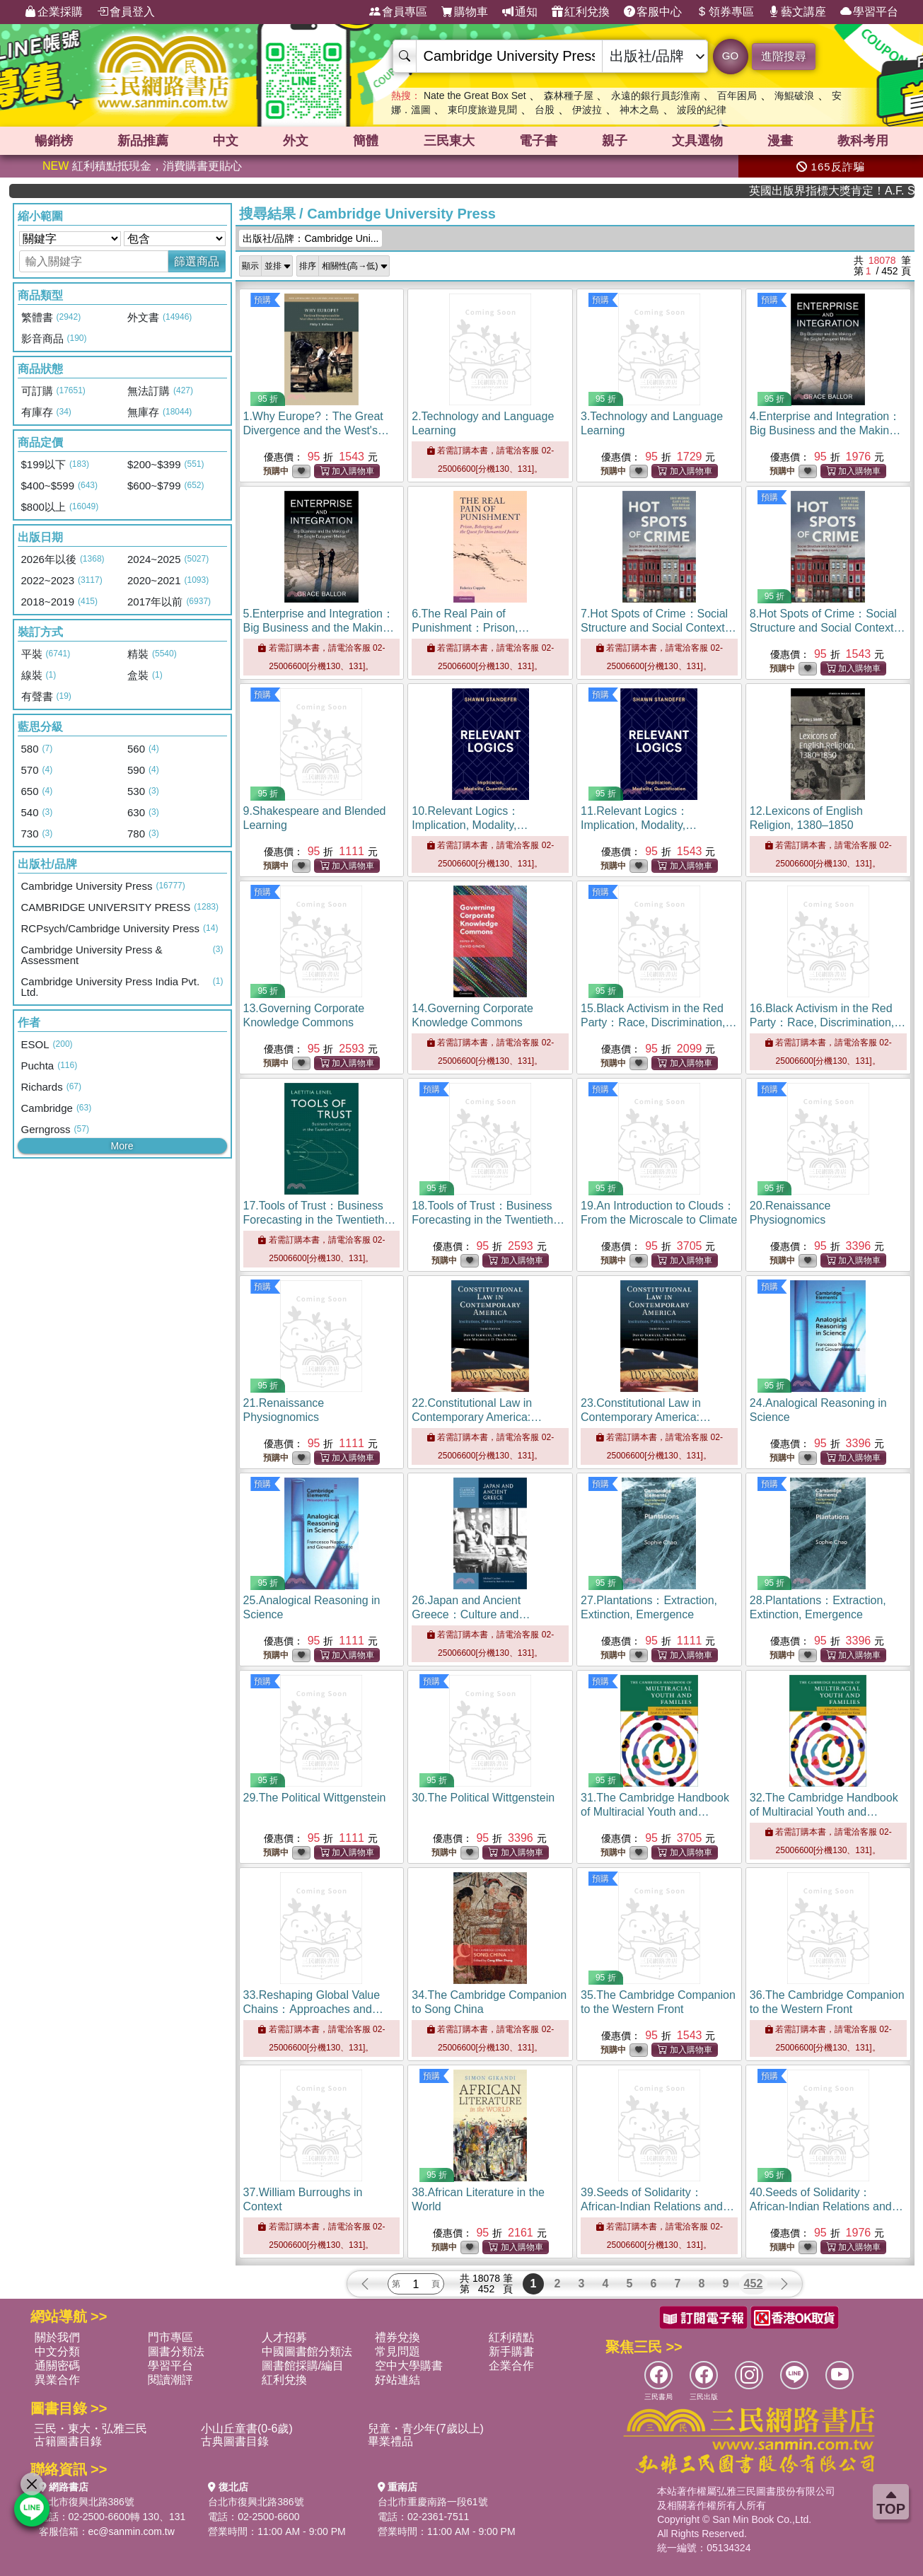  I want to click on 30., so click(483, 1798).